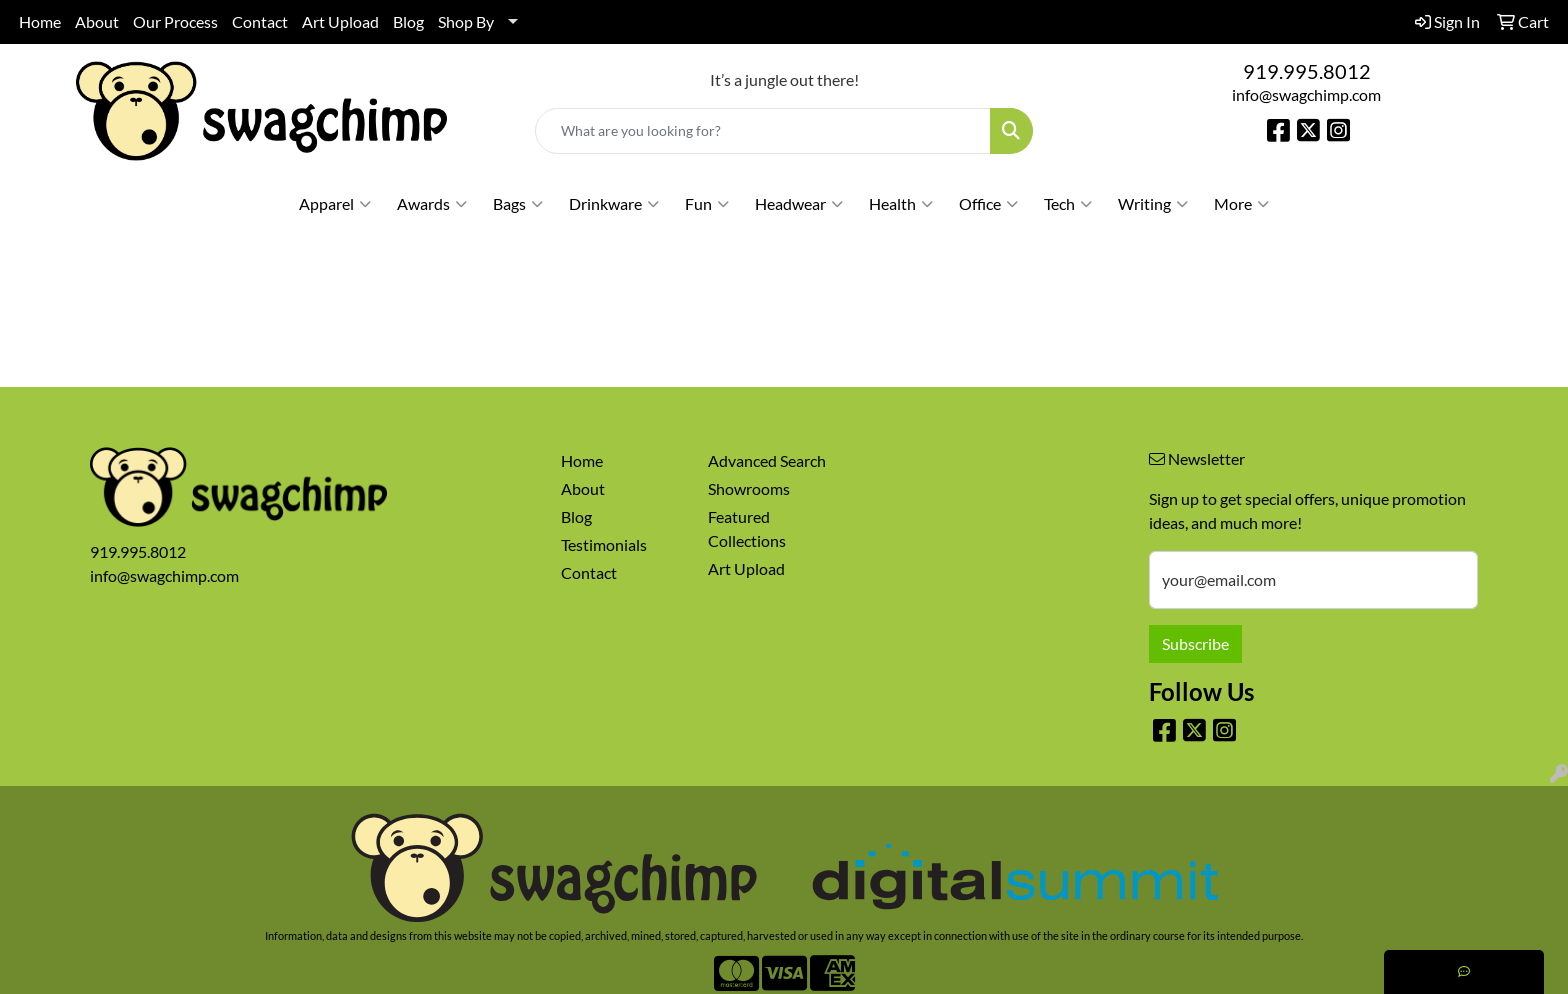 This screenshot has height=994, width=1568. What do you see at coordinates (604, 544) in the screenshot?
I see `Testimonials` at bounding box center [604, 544].